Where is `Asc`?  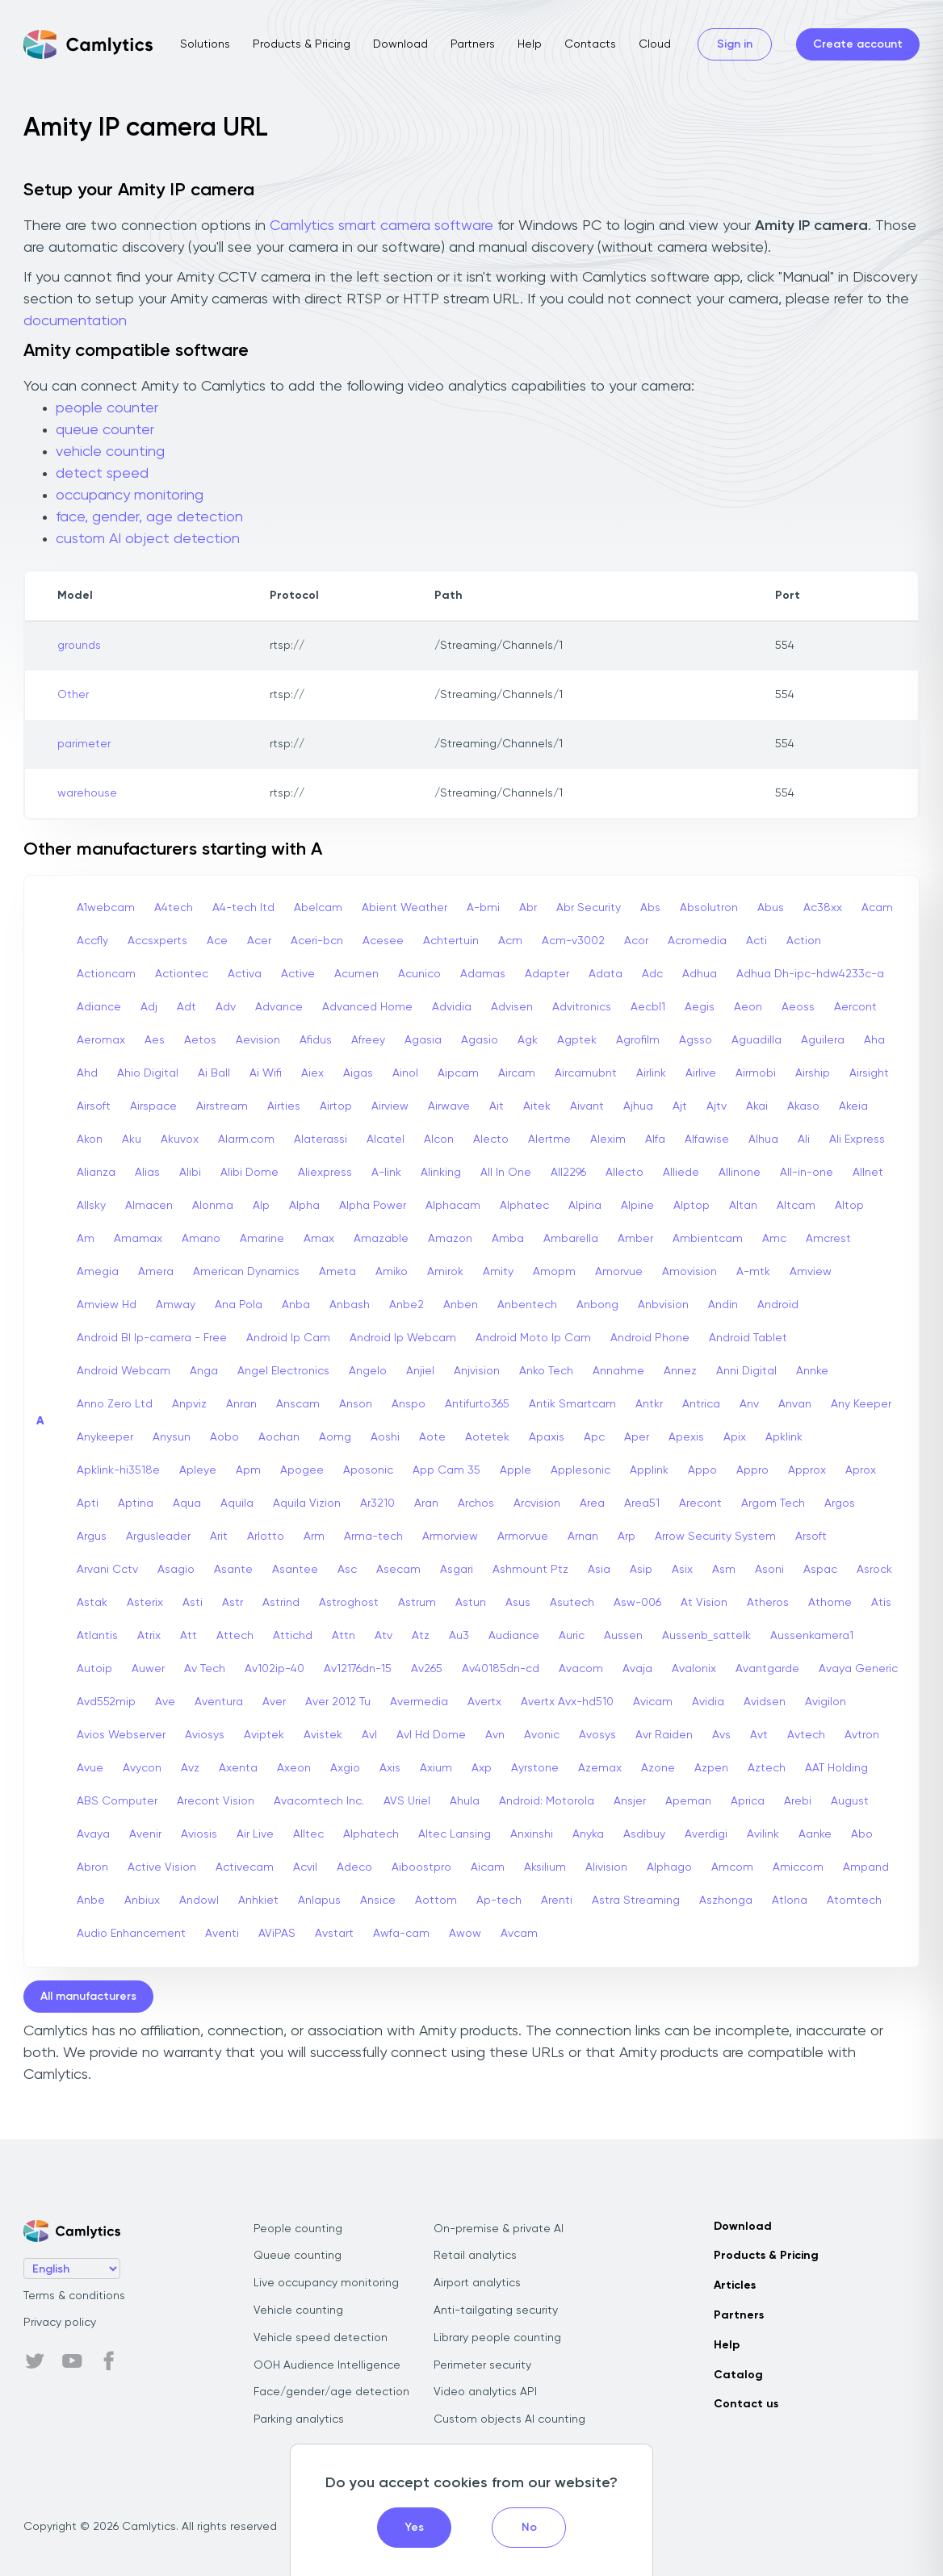 Asc is located at coordinates (347, 1569).